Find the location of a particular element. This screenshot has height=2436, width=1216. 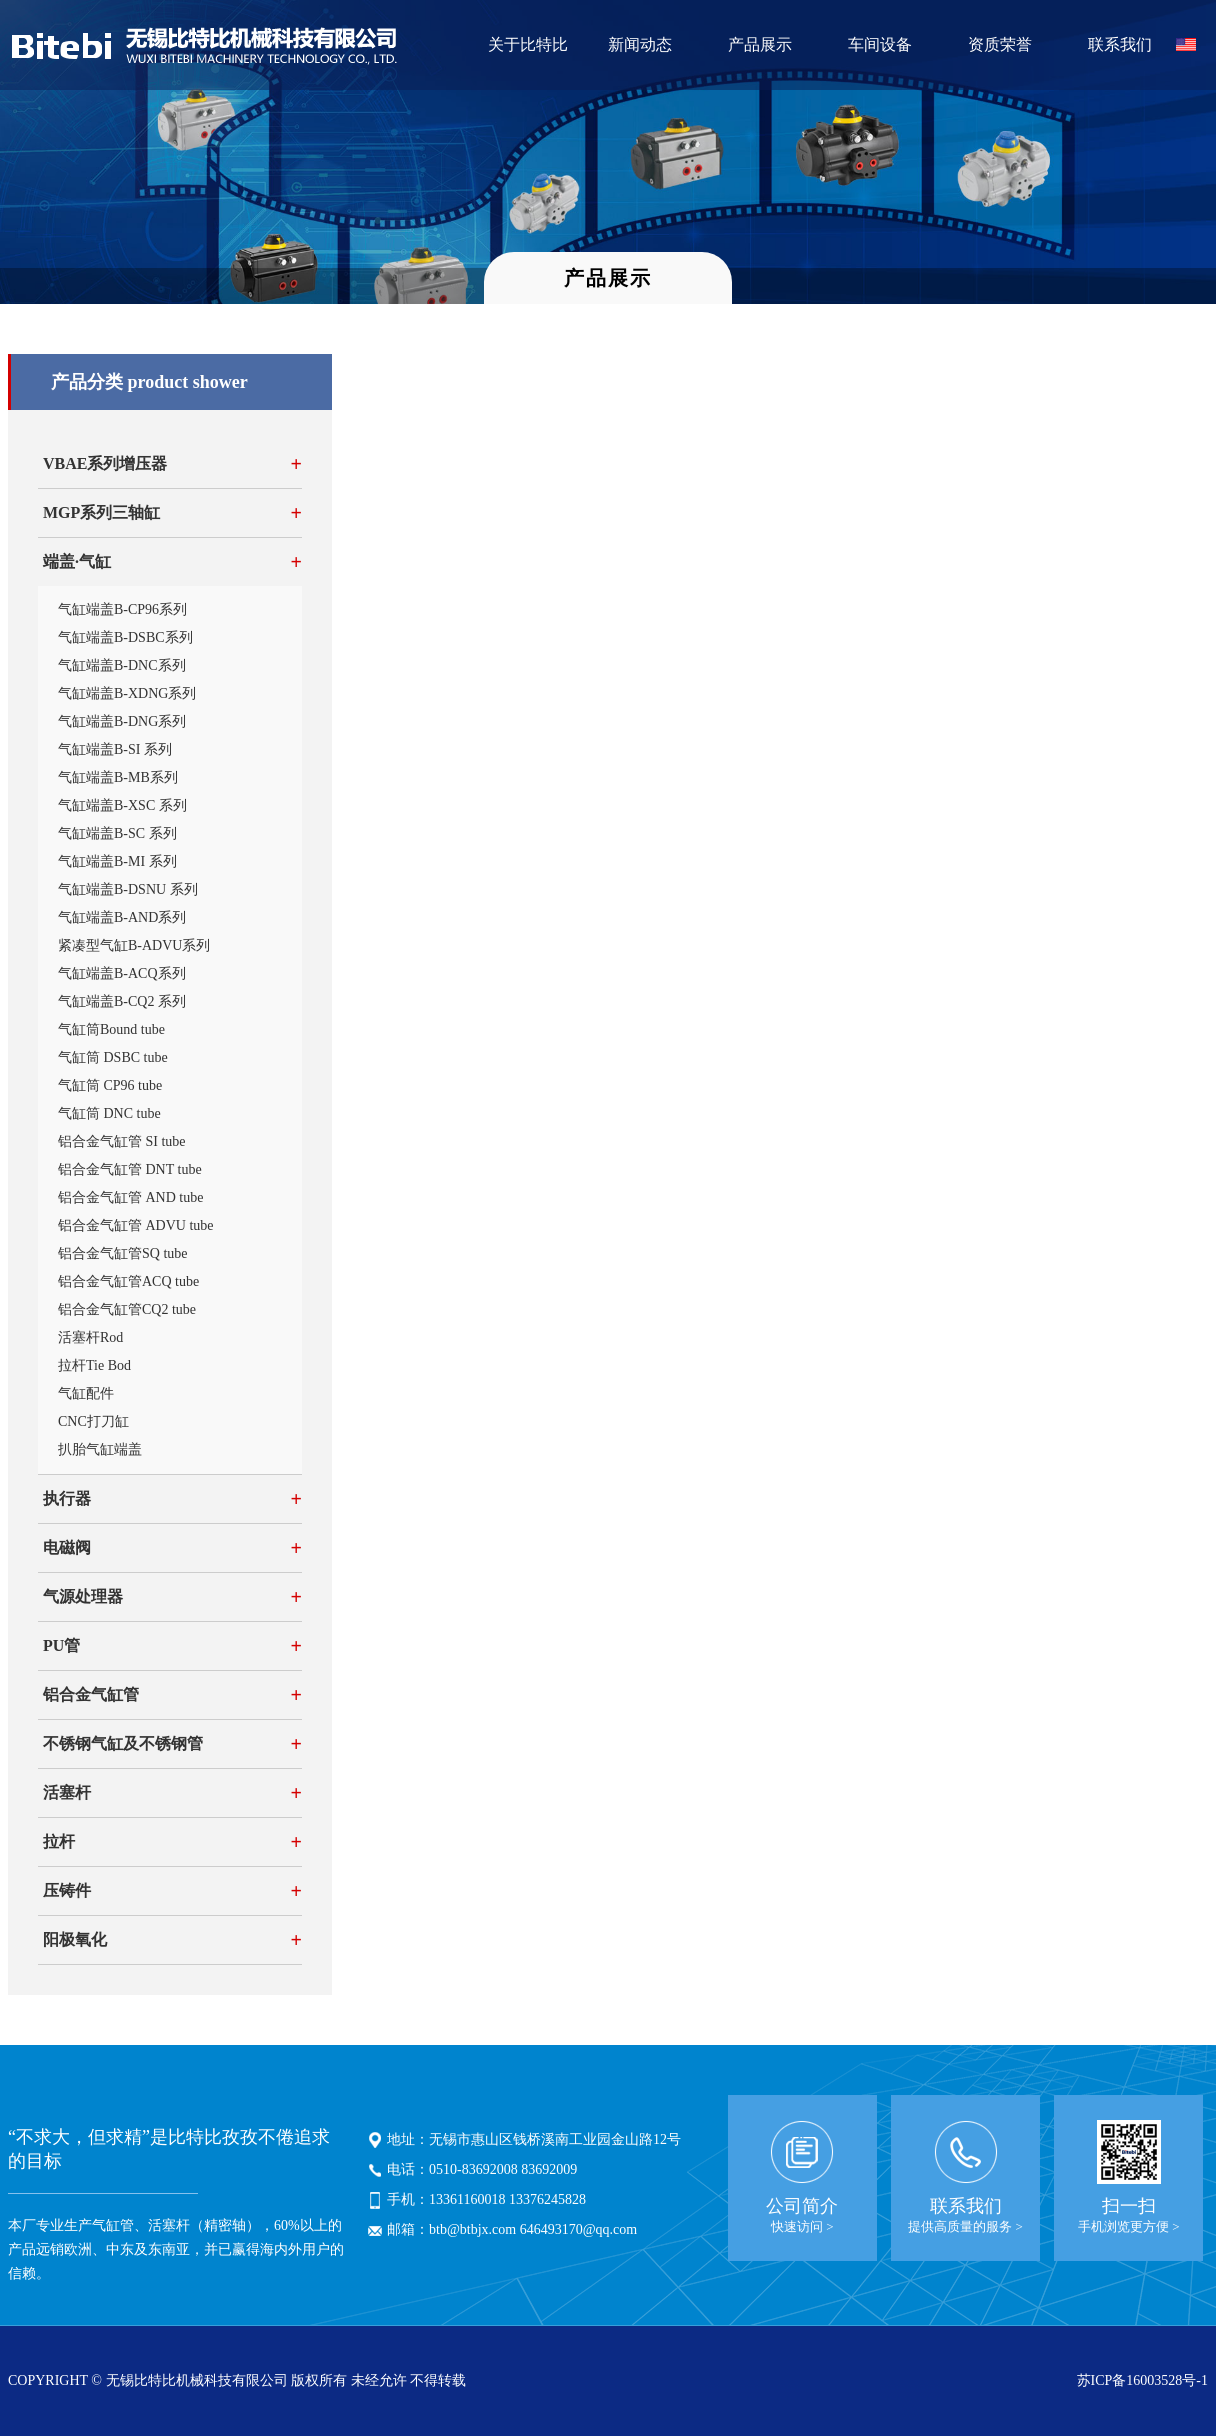

活塞杆Rod is located at coordinates (90, 1337).